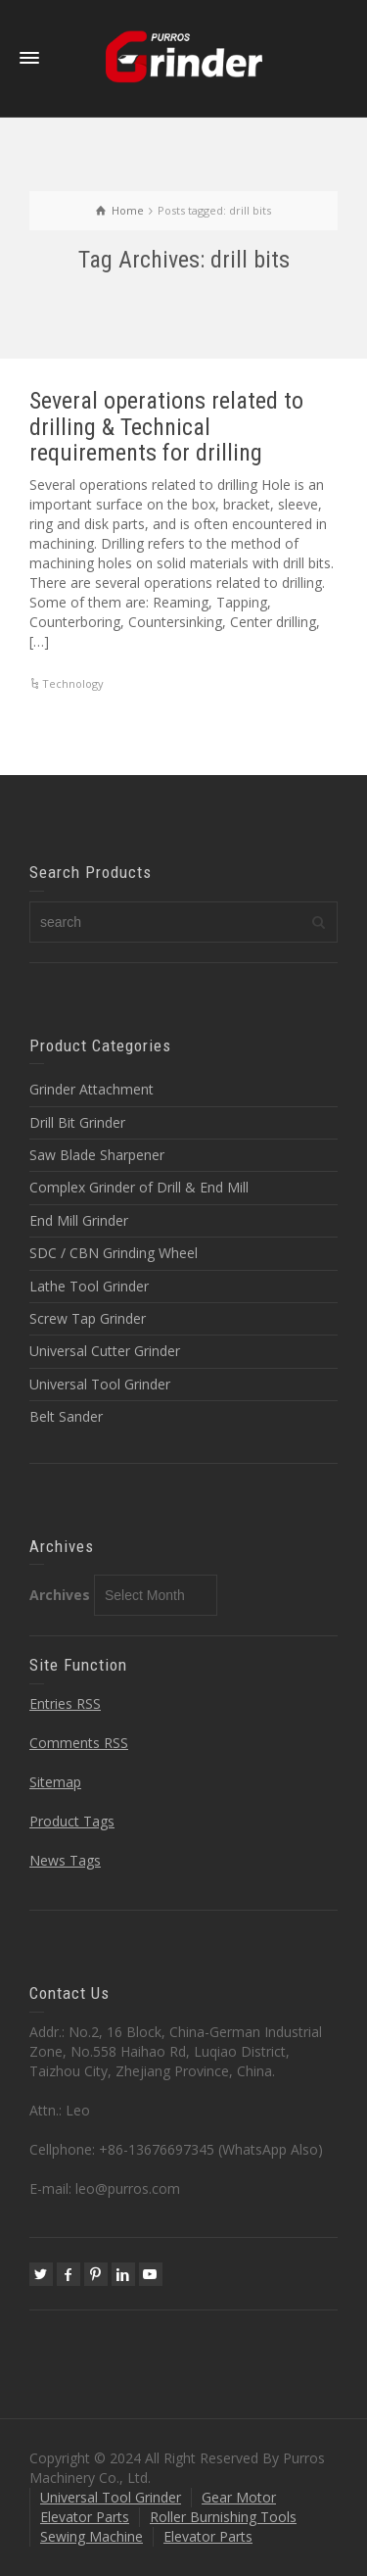 This screenshot has height=2576, width=367. Describe the element at coordinates (77, 1122) in the screenshot. I see `Drill Bit Grinder` at that location.